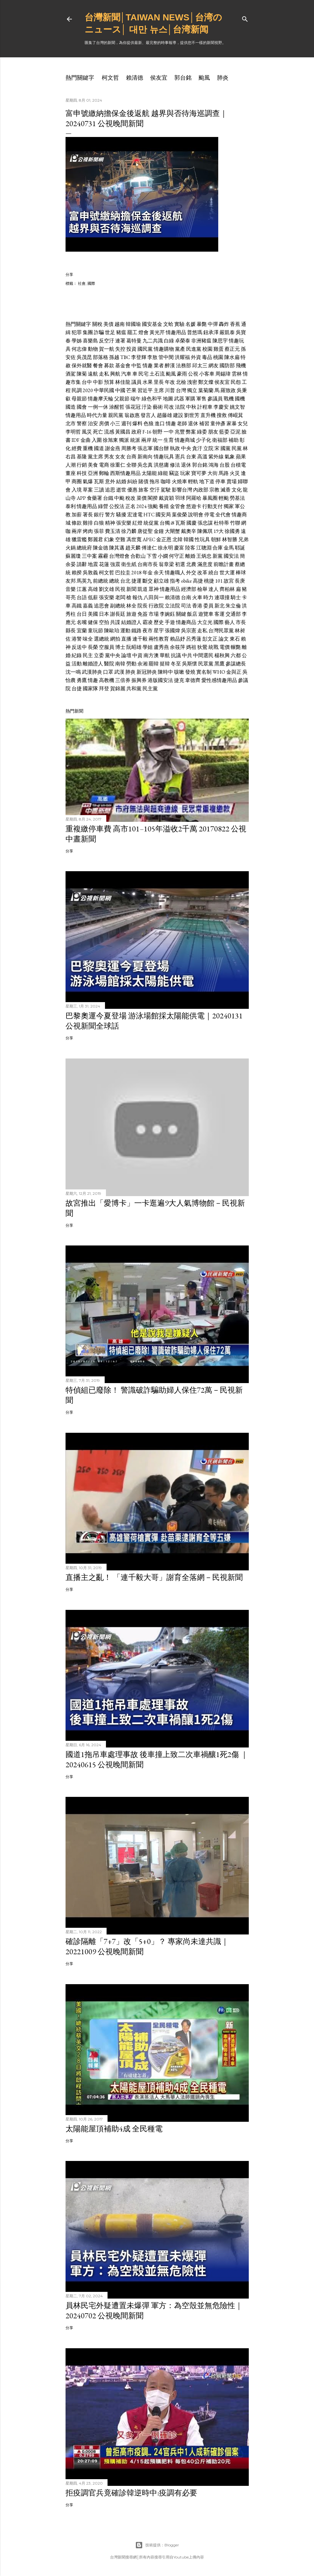 This screenshot has height=2576, width=314. I want to click on 豪雨, so click(182, 373).